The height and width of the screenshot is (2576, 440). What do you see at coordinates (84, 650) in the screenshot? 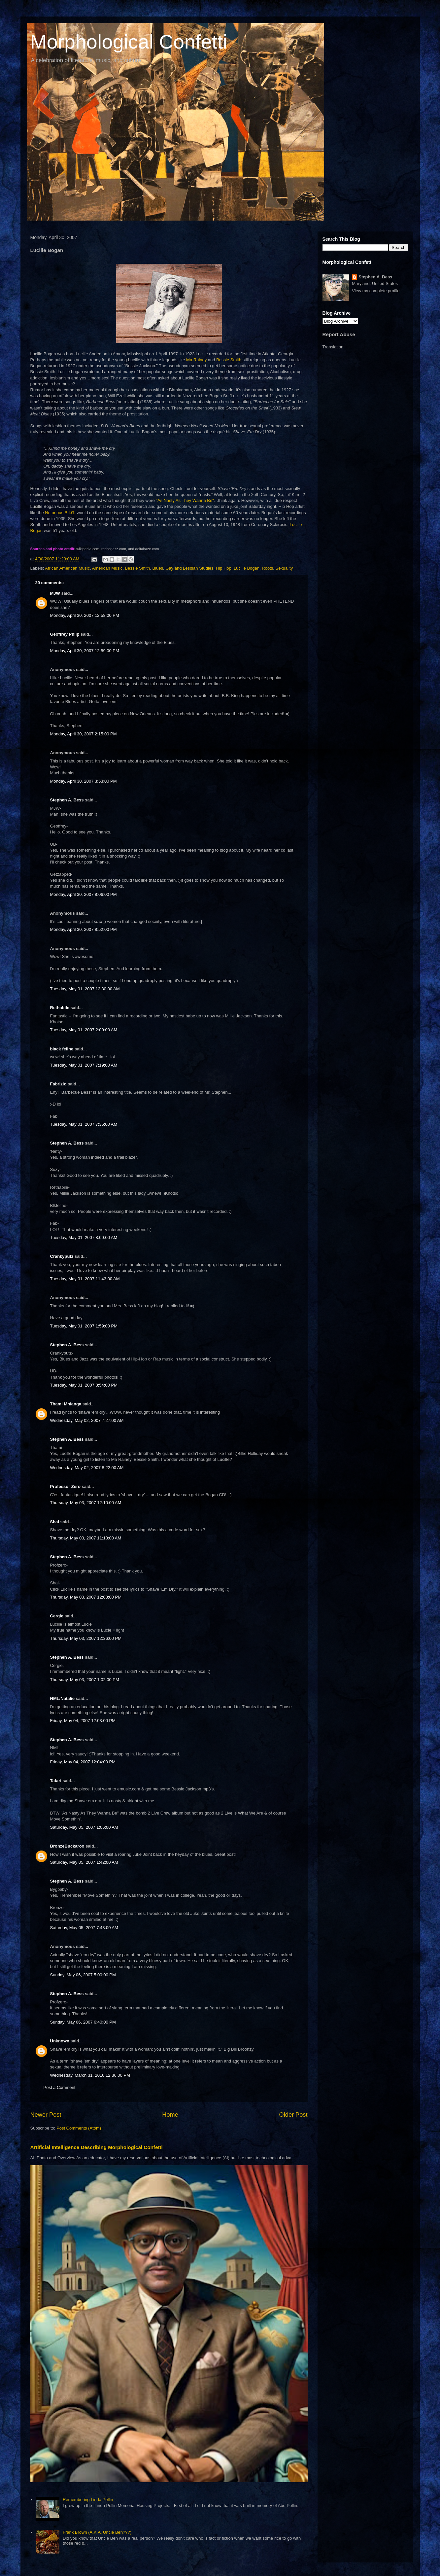
I see `Monday, April 30, 2007 12:59:00 PM` at bounding box center [84, 650].